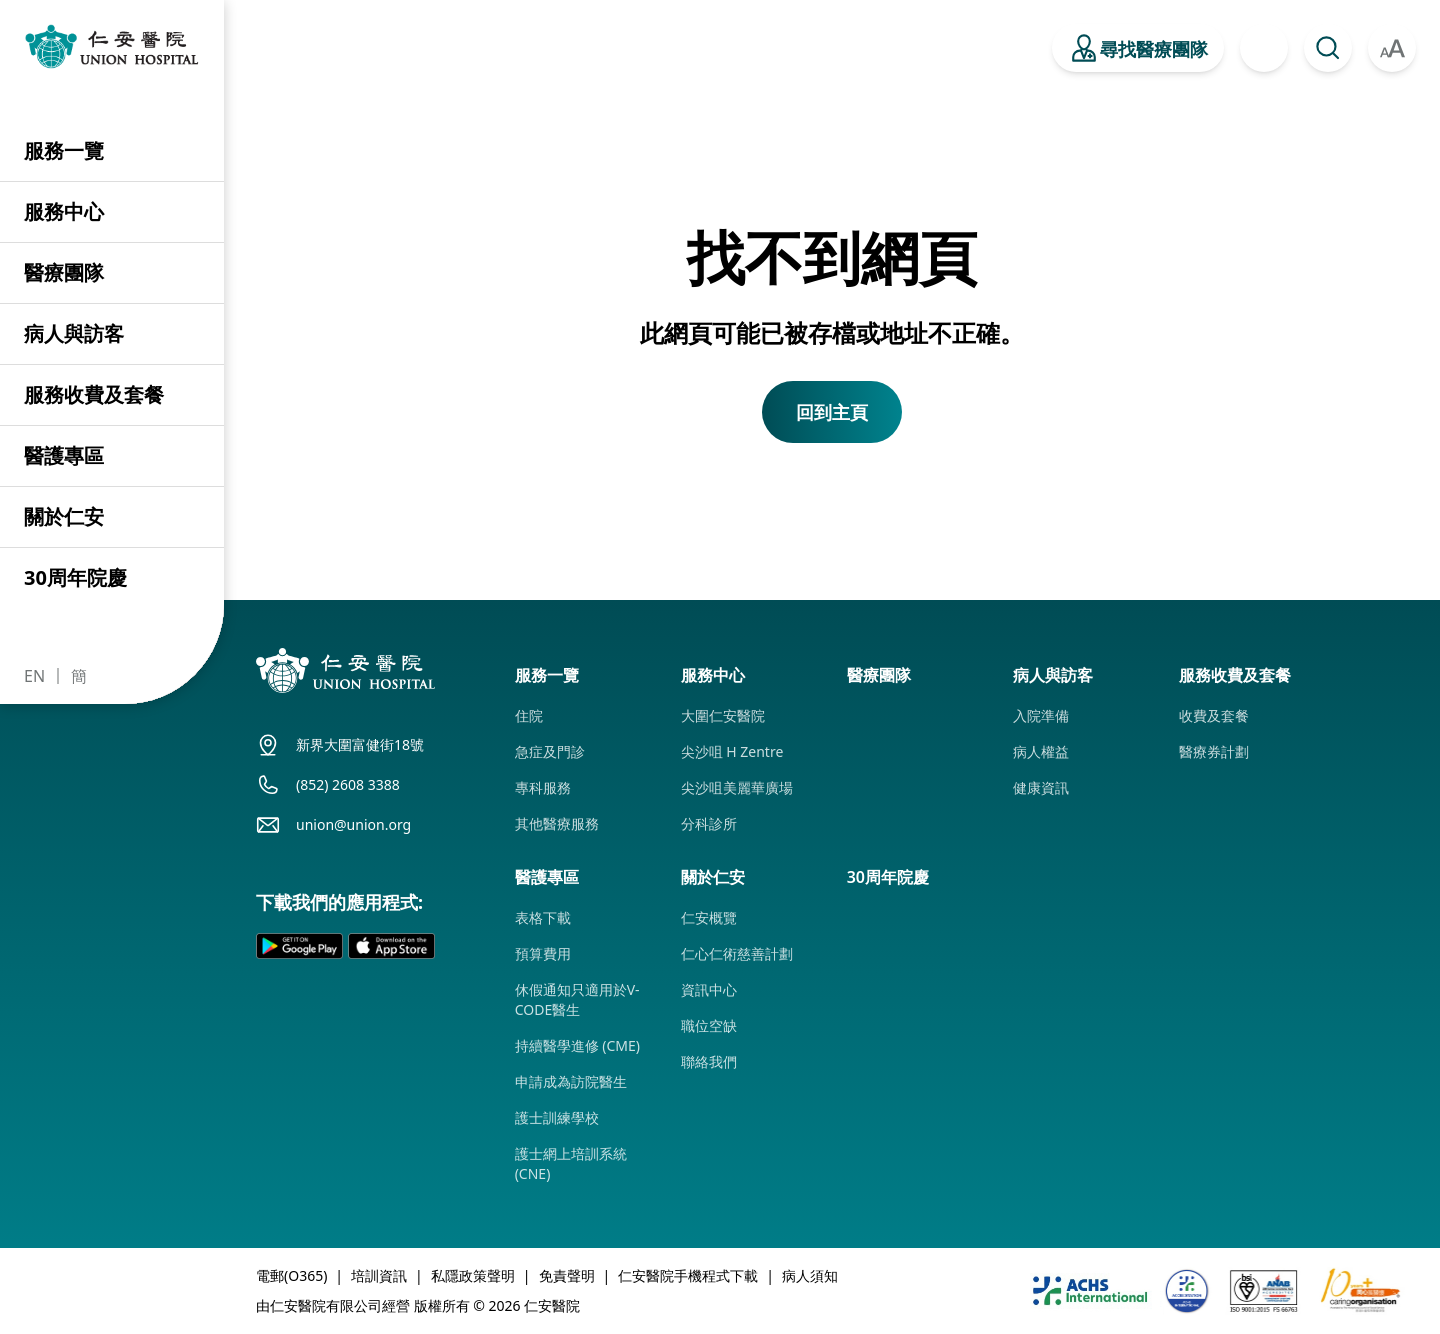 This screenshot has width=1440, height=1334. Describe the element at coordinates (74, 333) in the screenshot. I see `病人與訪客` at that location.